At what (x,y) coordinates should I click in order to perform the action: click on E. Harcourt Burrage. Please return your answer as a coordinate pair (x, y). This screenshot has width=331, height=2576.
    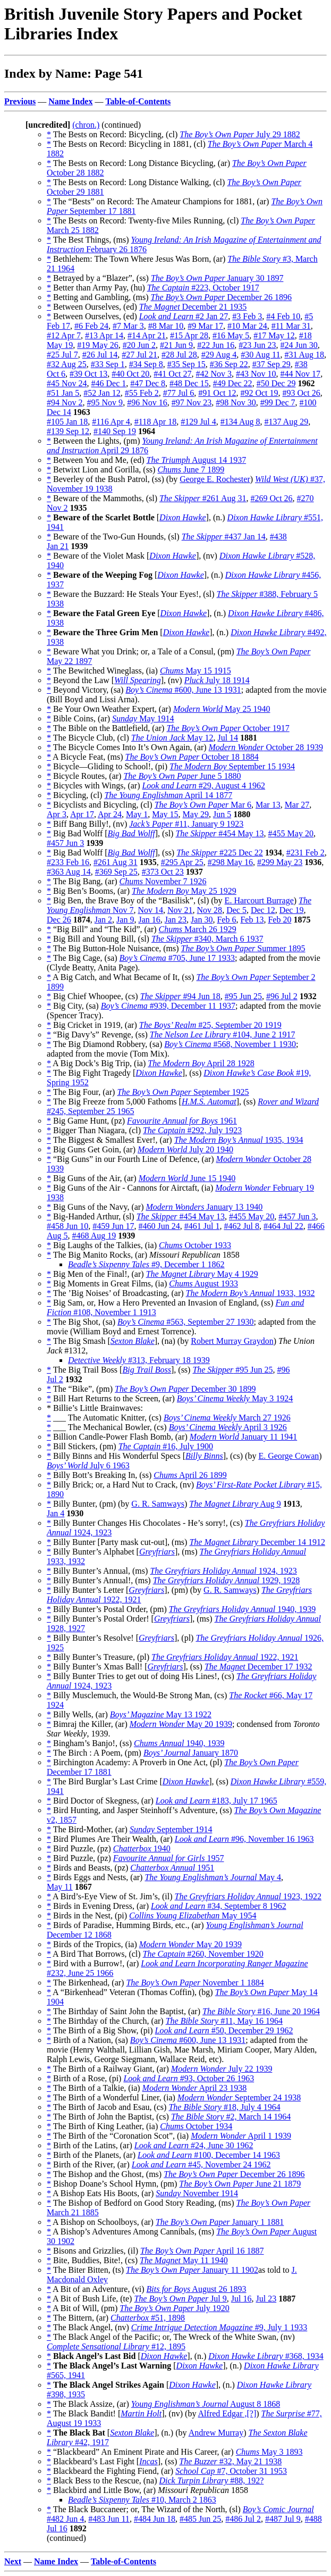
    Looking at the image, I should click on (259, 900).